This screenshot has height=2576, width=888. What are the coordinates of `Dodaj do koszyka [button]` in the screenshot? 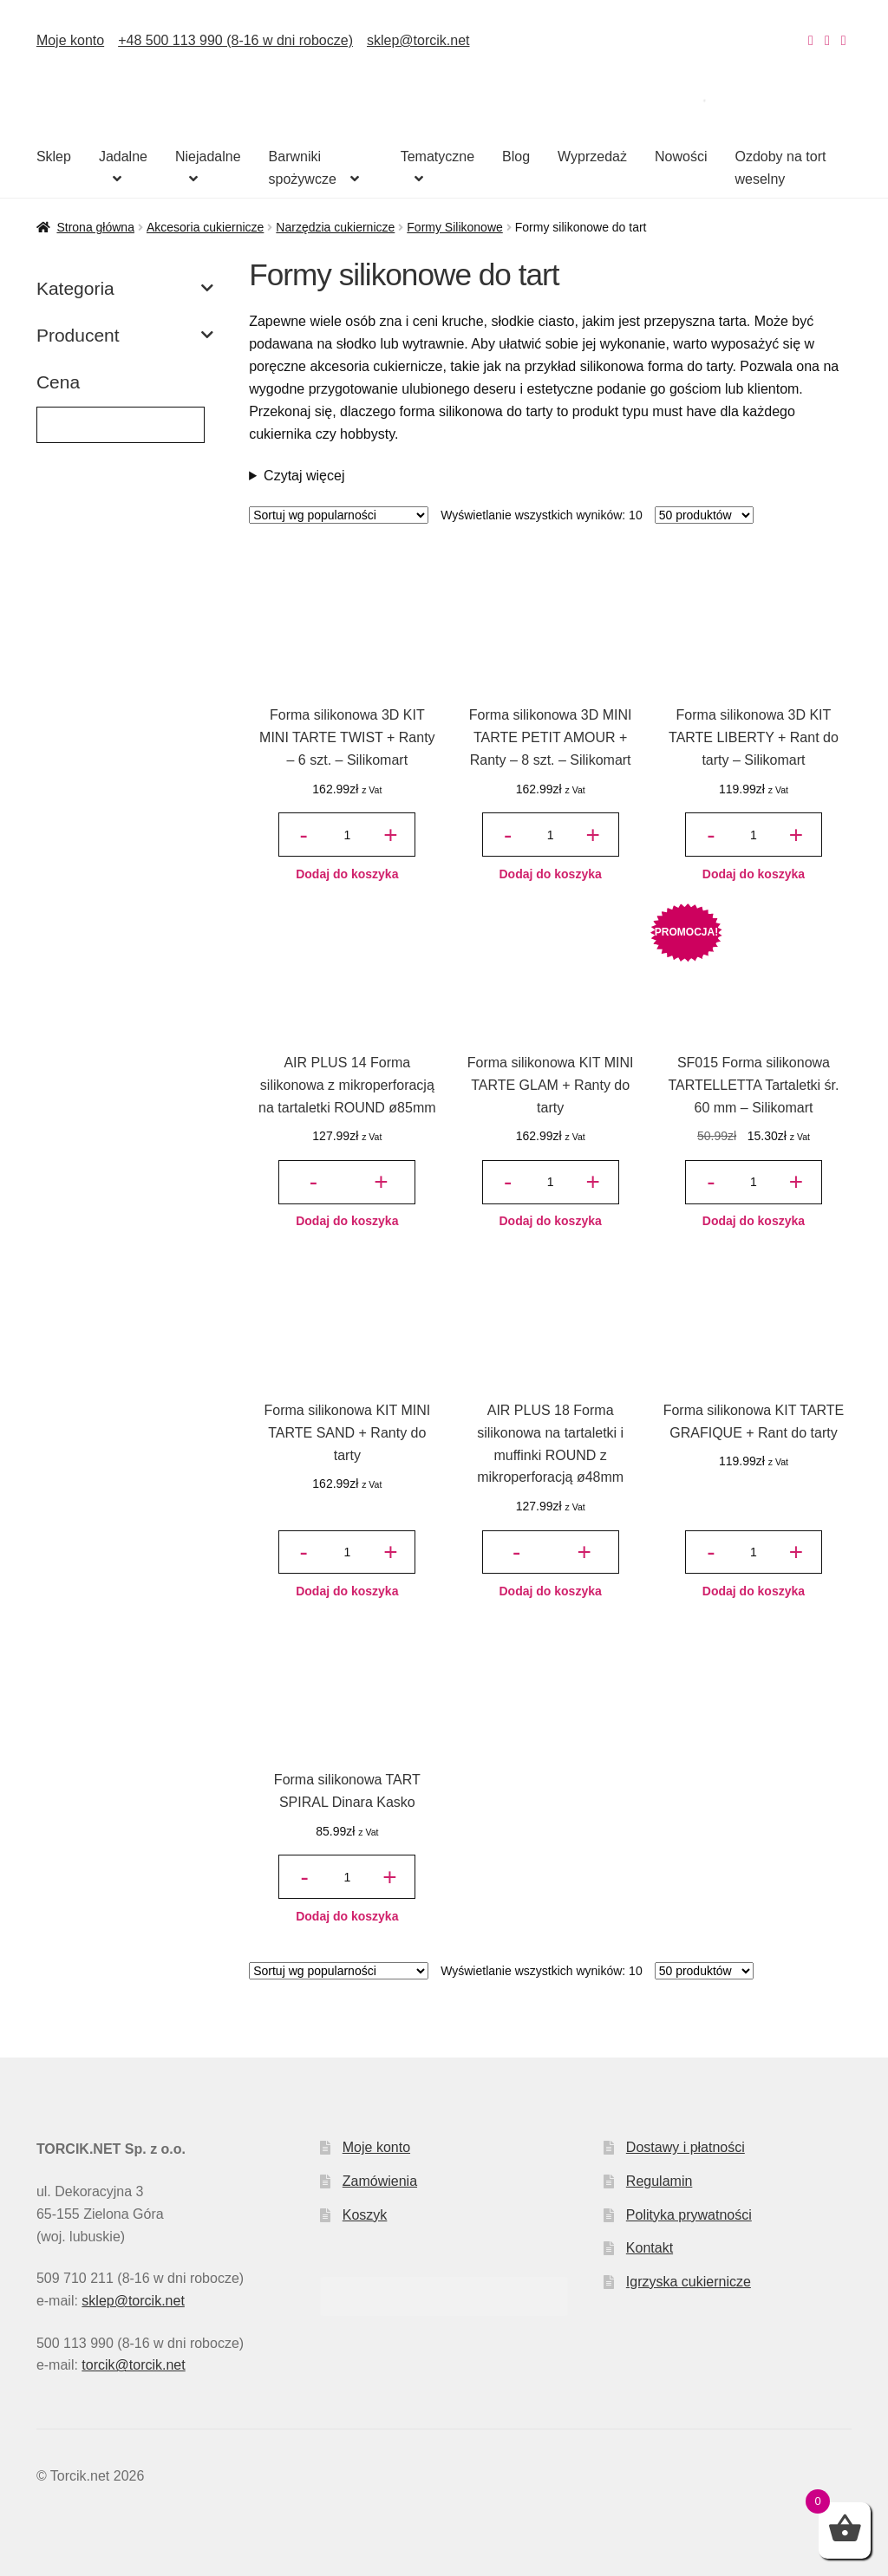 It's located at (347, 874).